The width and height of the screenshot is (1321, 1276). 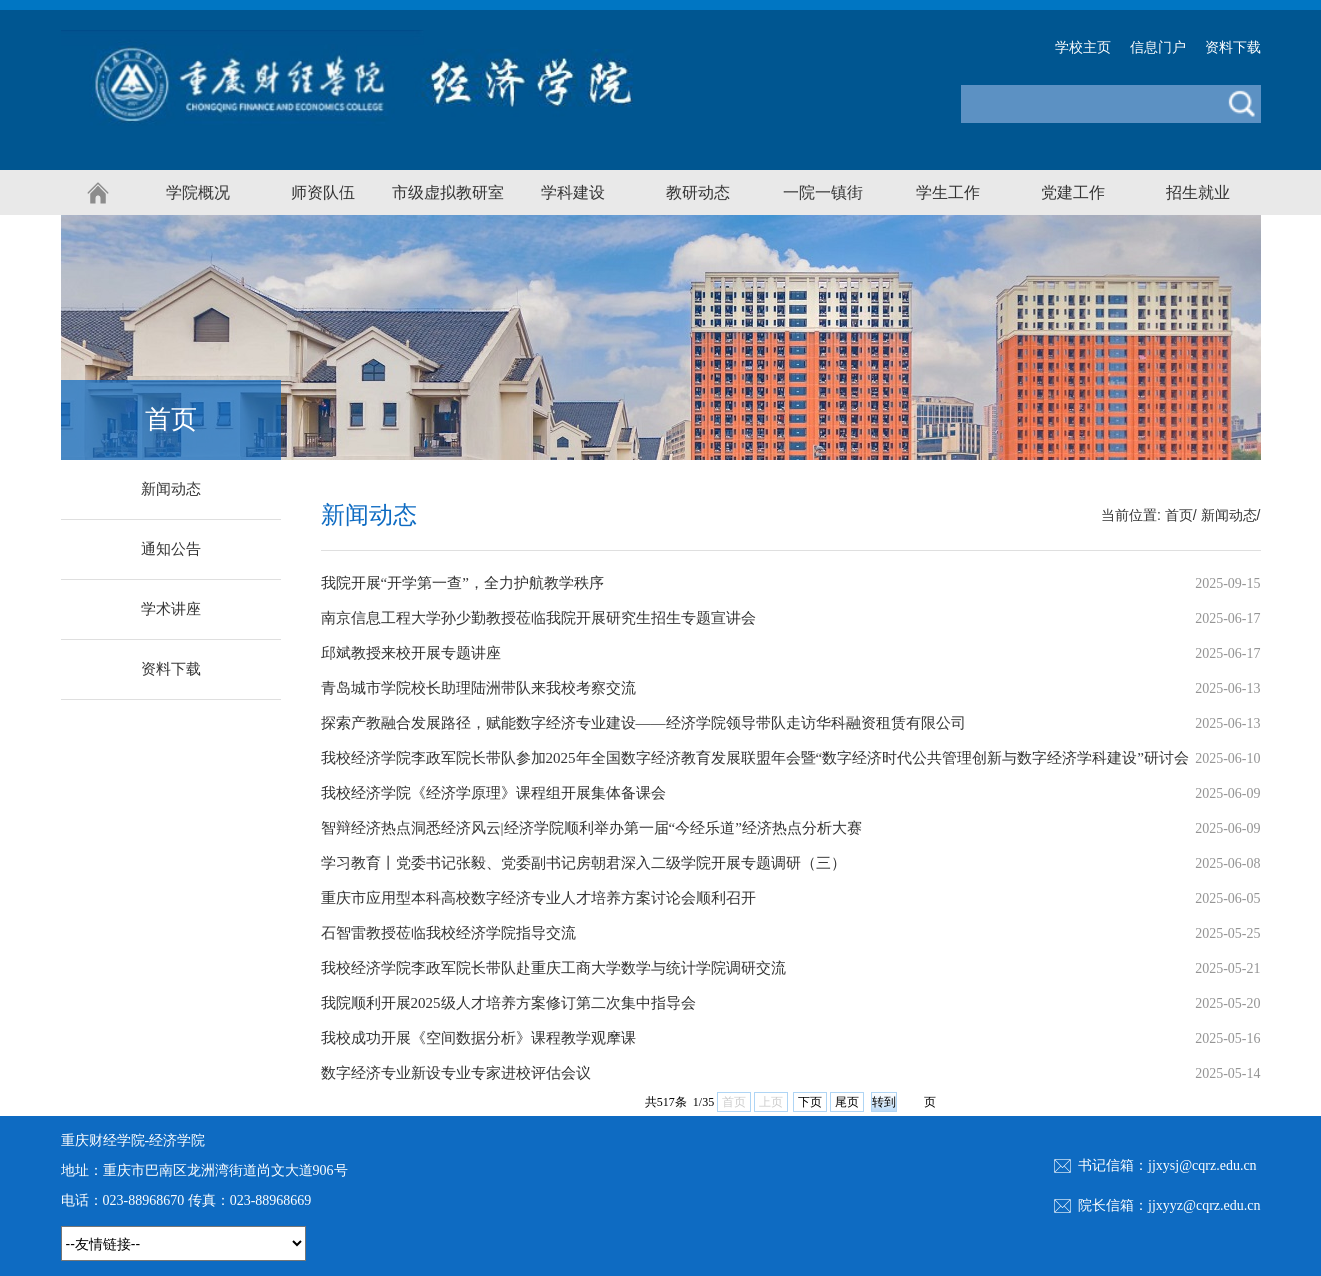 I want to click on 学科建设, so click(x=573, y=192).